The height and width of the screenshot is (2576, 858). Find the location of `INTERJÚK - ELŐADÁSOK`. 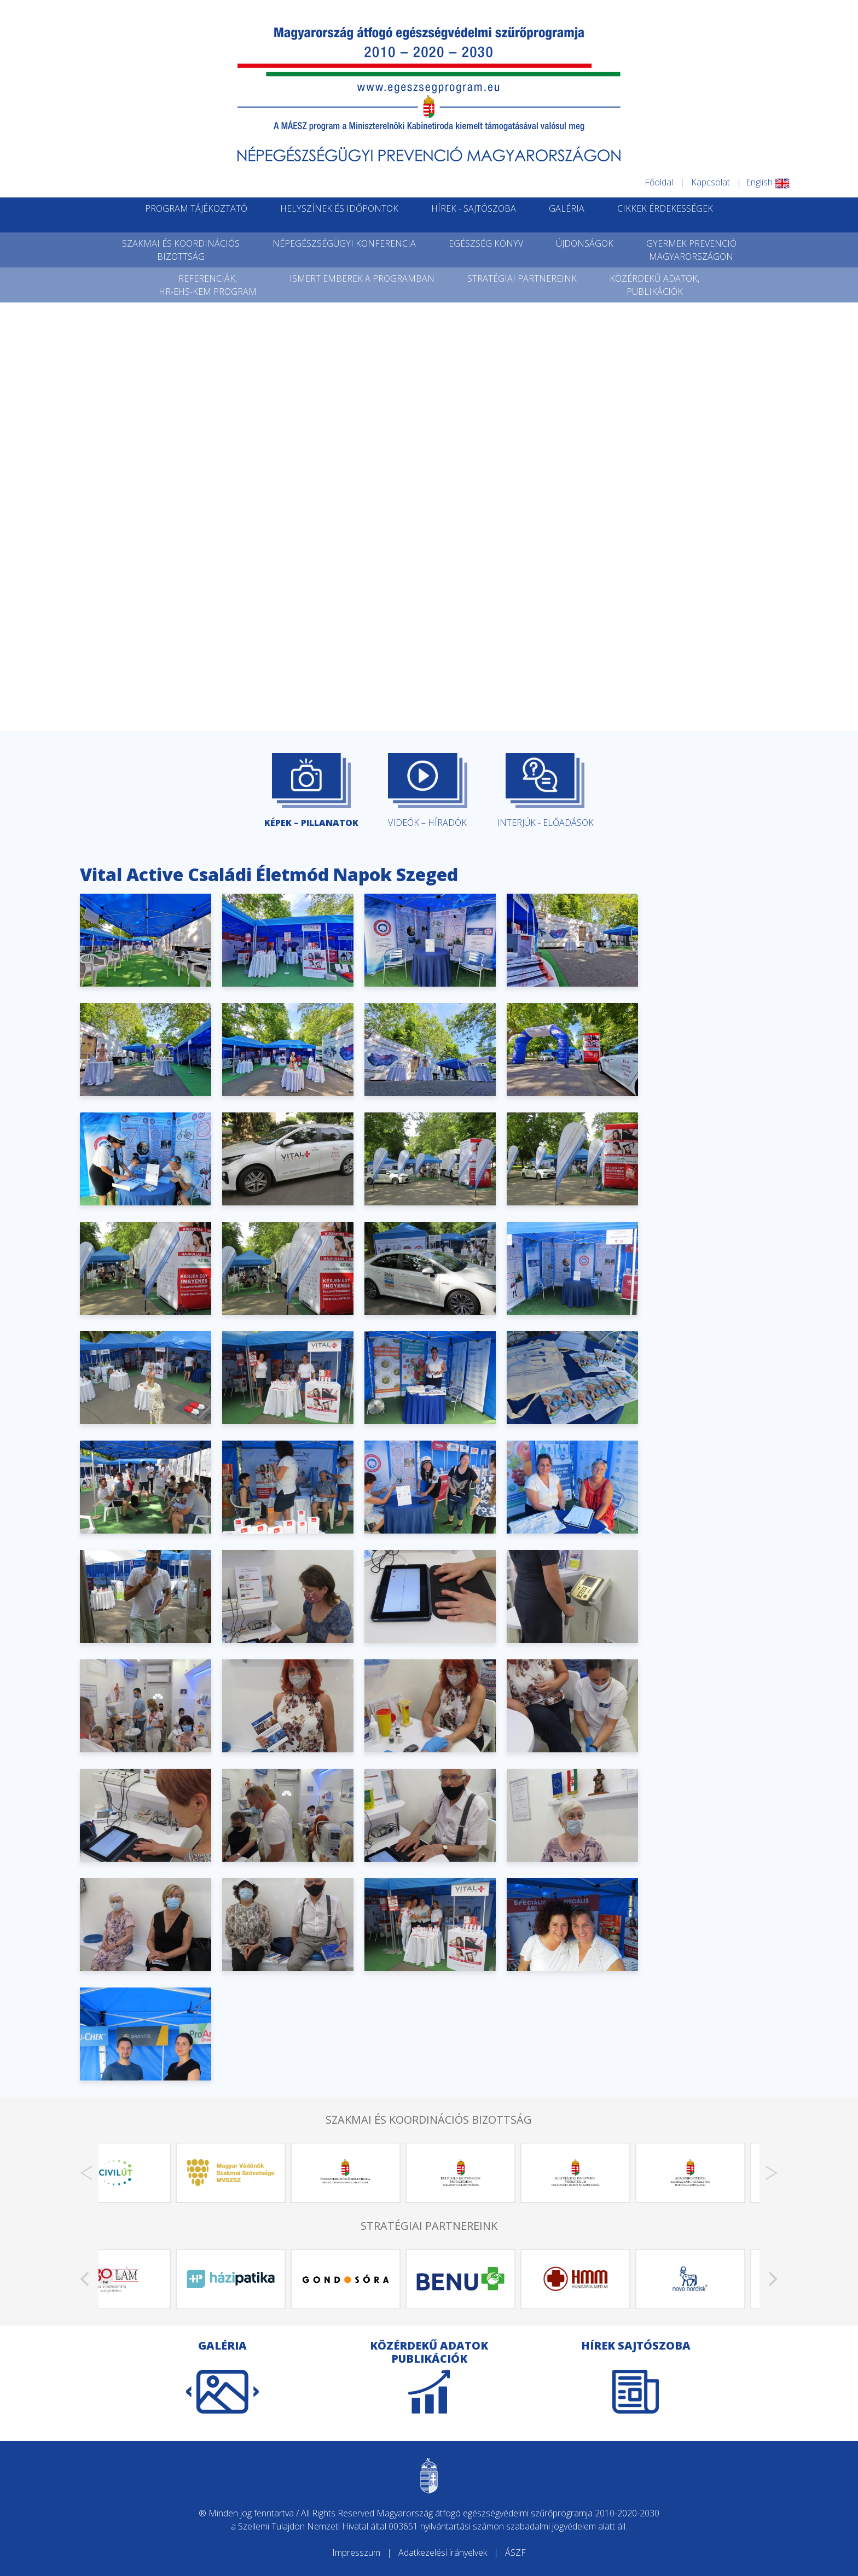

INTERJÚK - ELŐADÁSOK is located at coordinates (545, 791).